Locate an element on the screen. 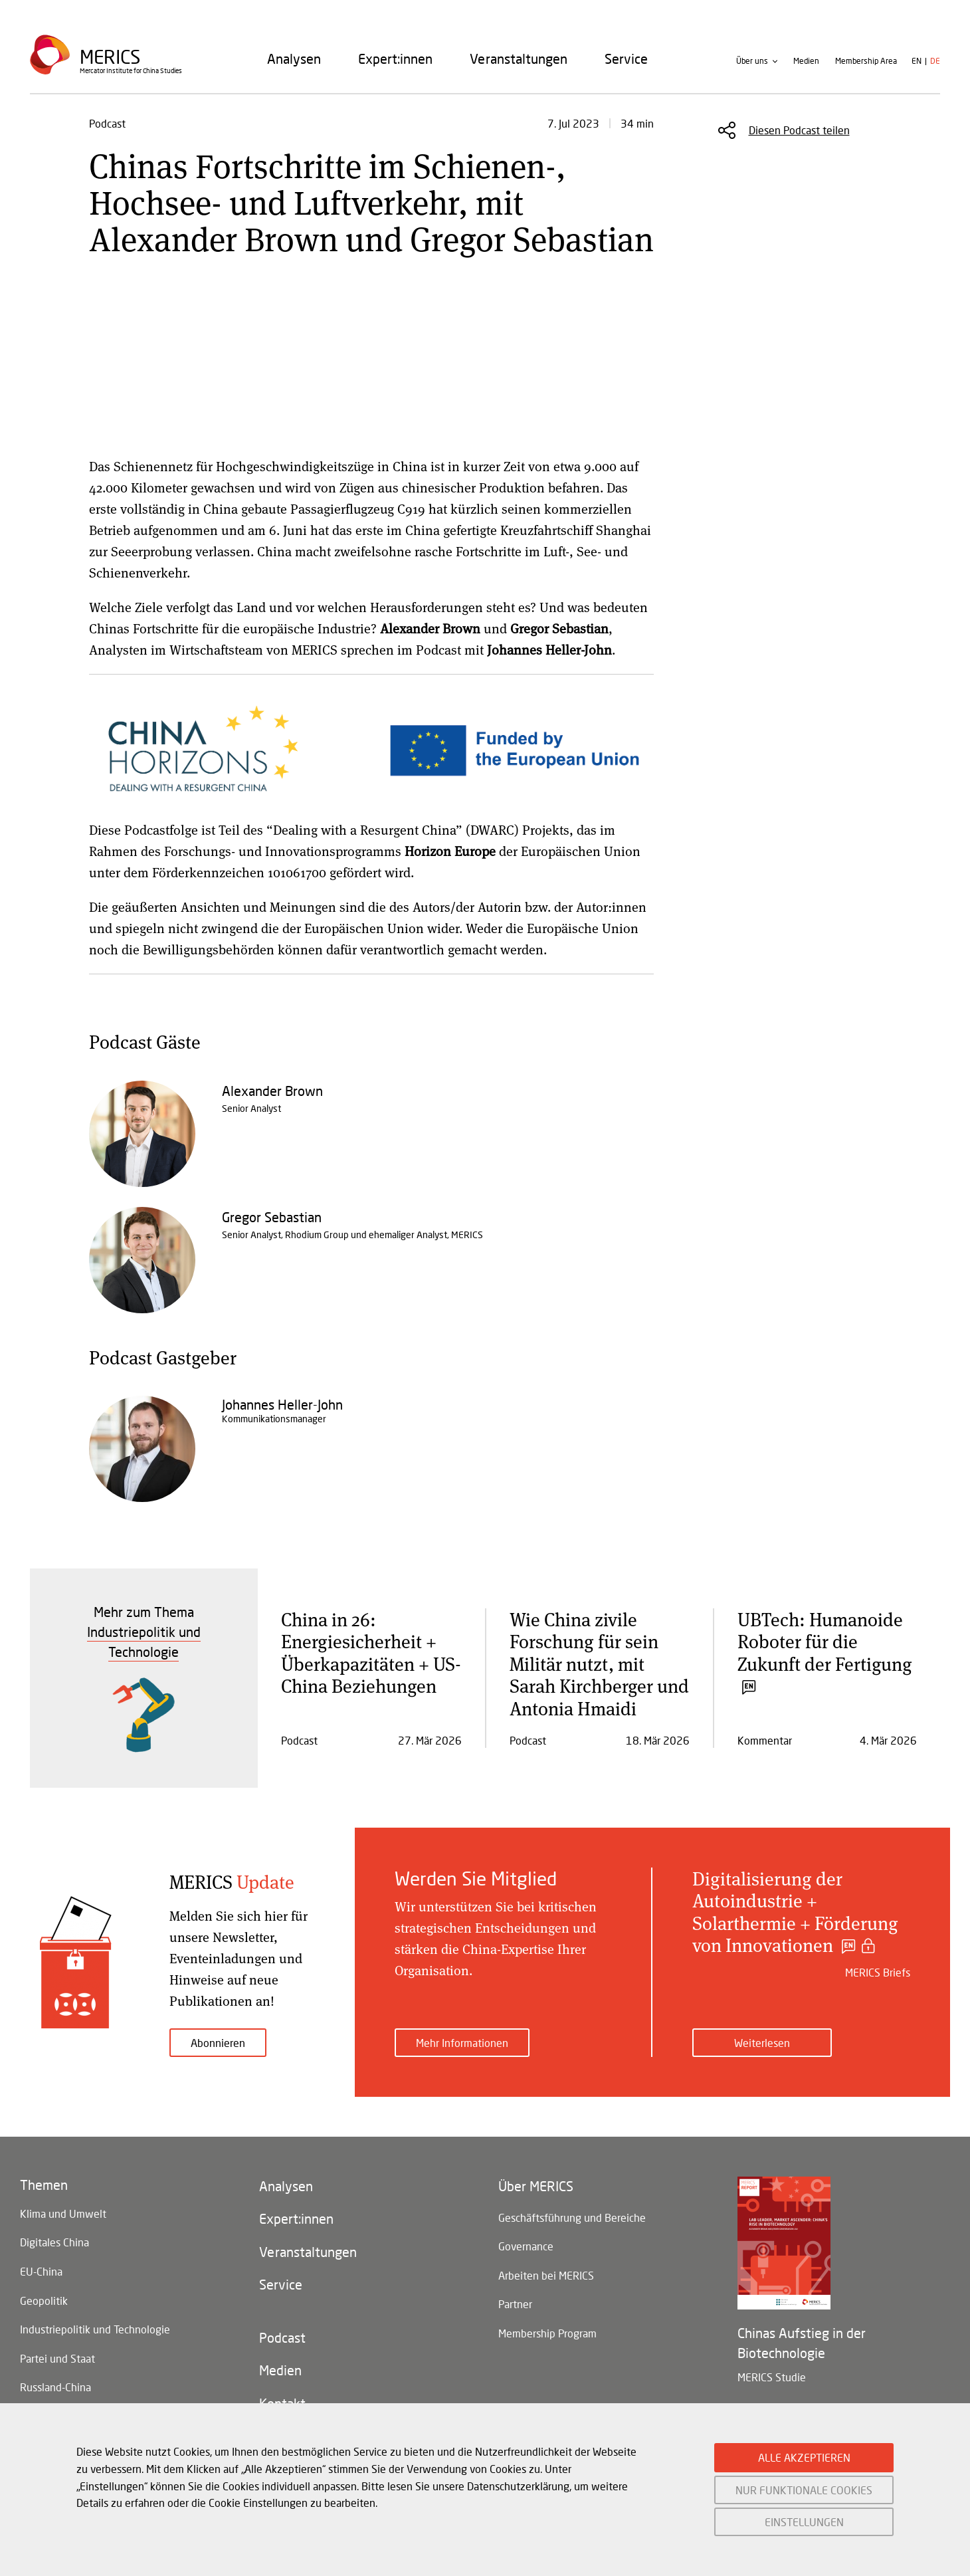 This screenshot has width=970, height=2576. Partei und Staat is located at coordinates (57, 2359).